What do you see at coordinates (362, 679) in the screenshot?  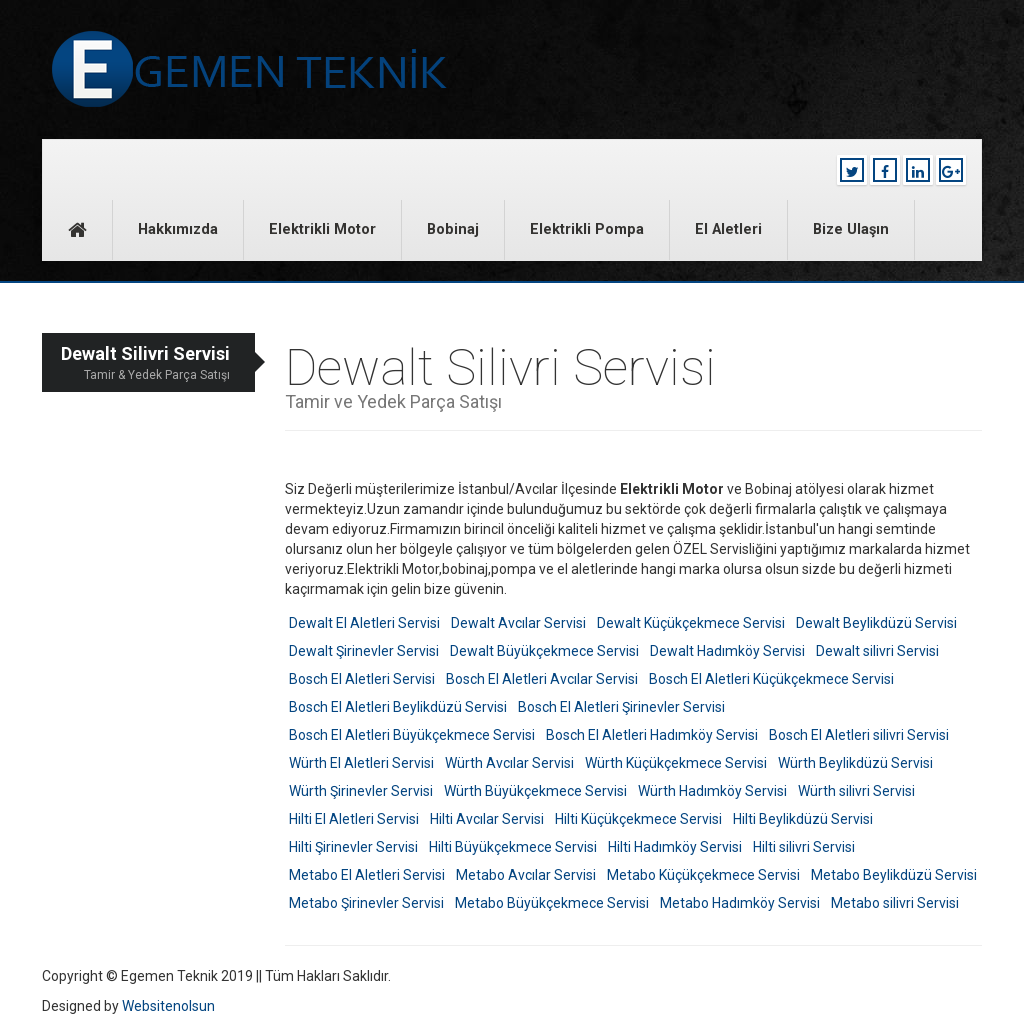 I see `Bosch El Aletleri Servisi` at bounding box center [362, 679].